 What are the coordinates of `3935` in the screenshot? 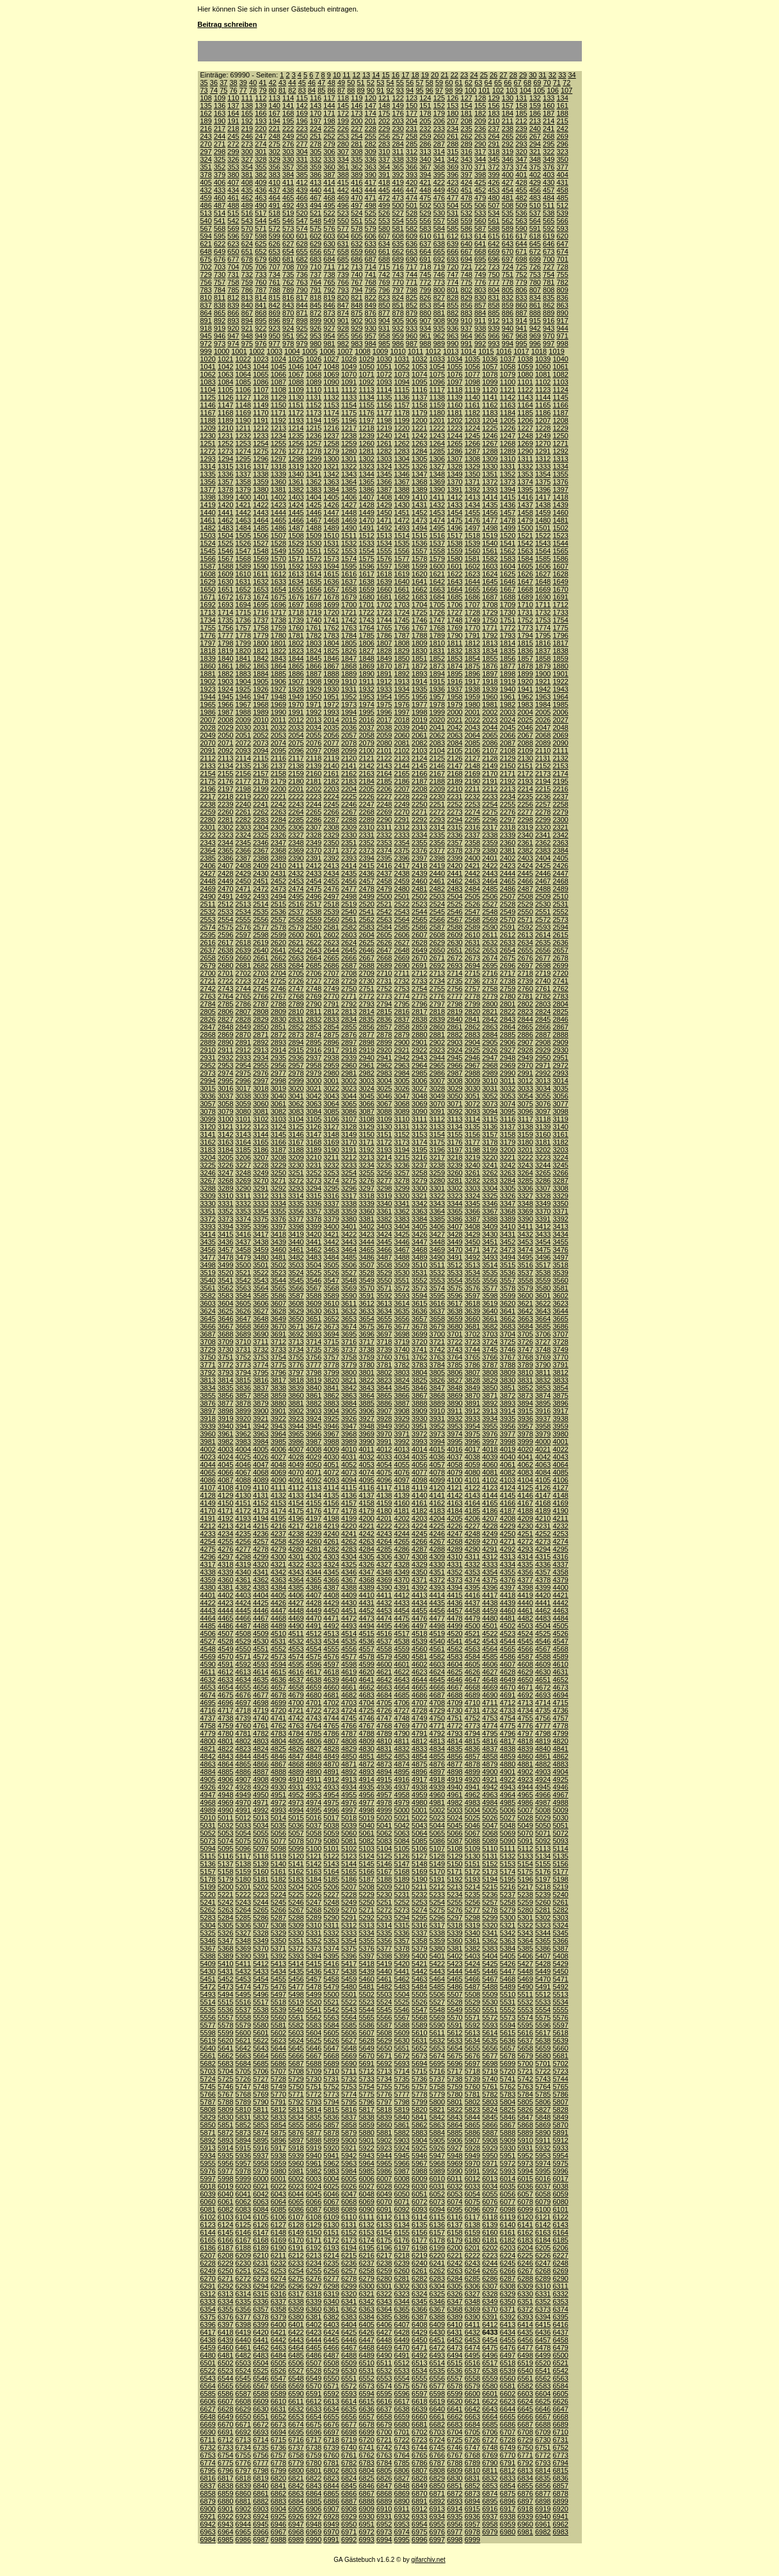 It's located at (507, 1418).